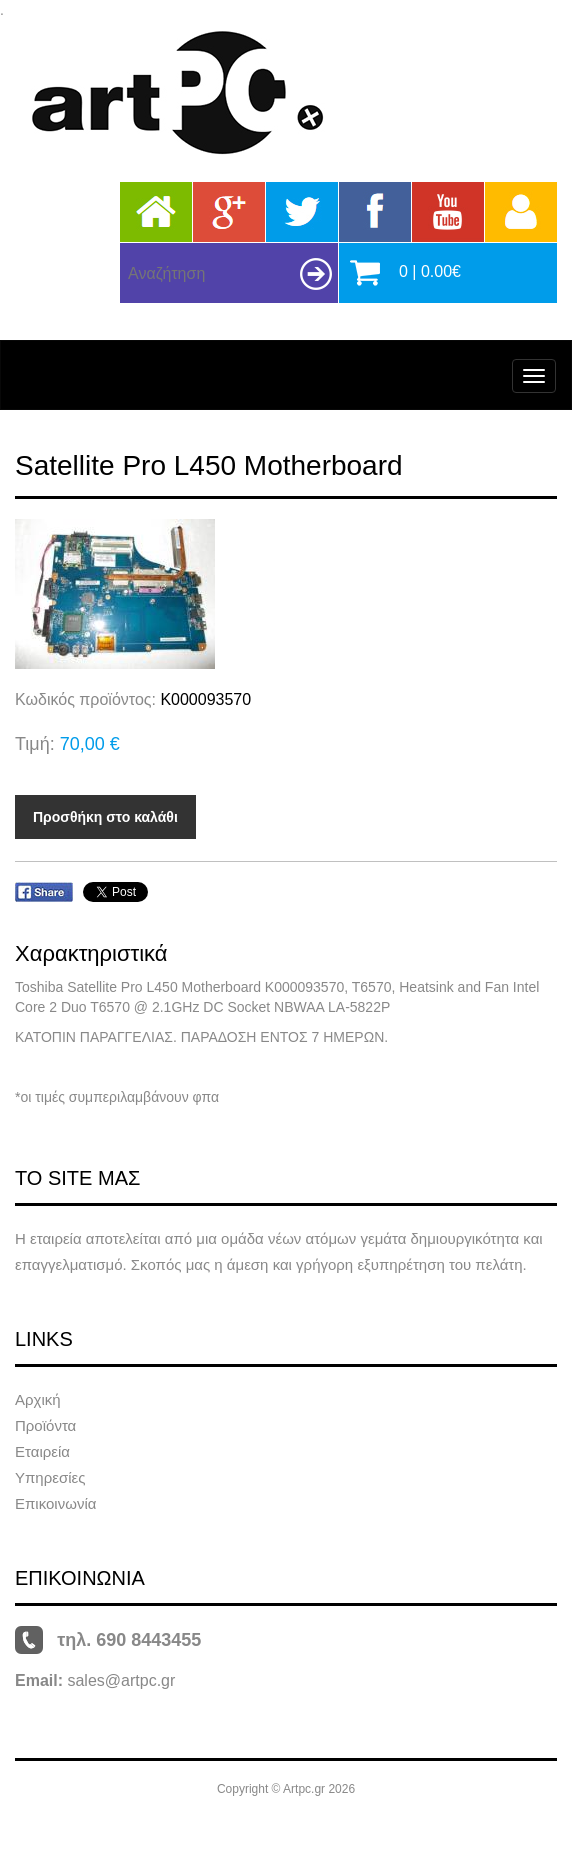 The height and width of the screenshot is (1852, 572). I want to click on sales@artpc.gr, so click(121, 1680).